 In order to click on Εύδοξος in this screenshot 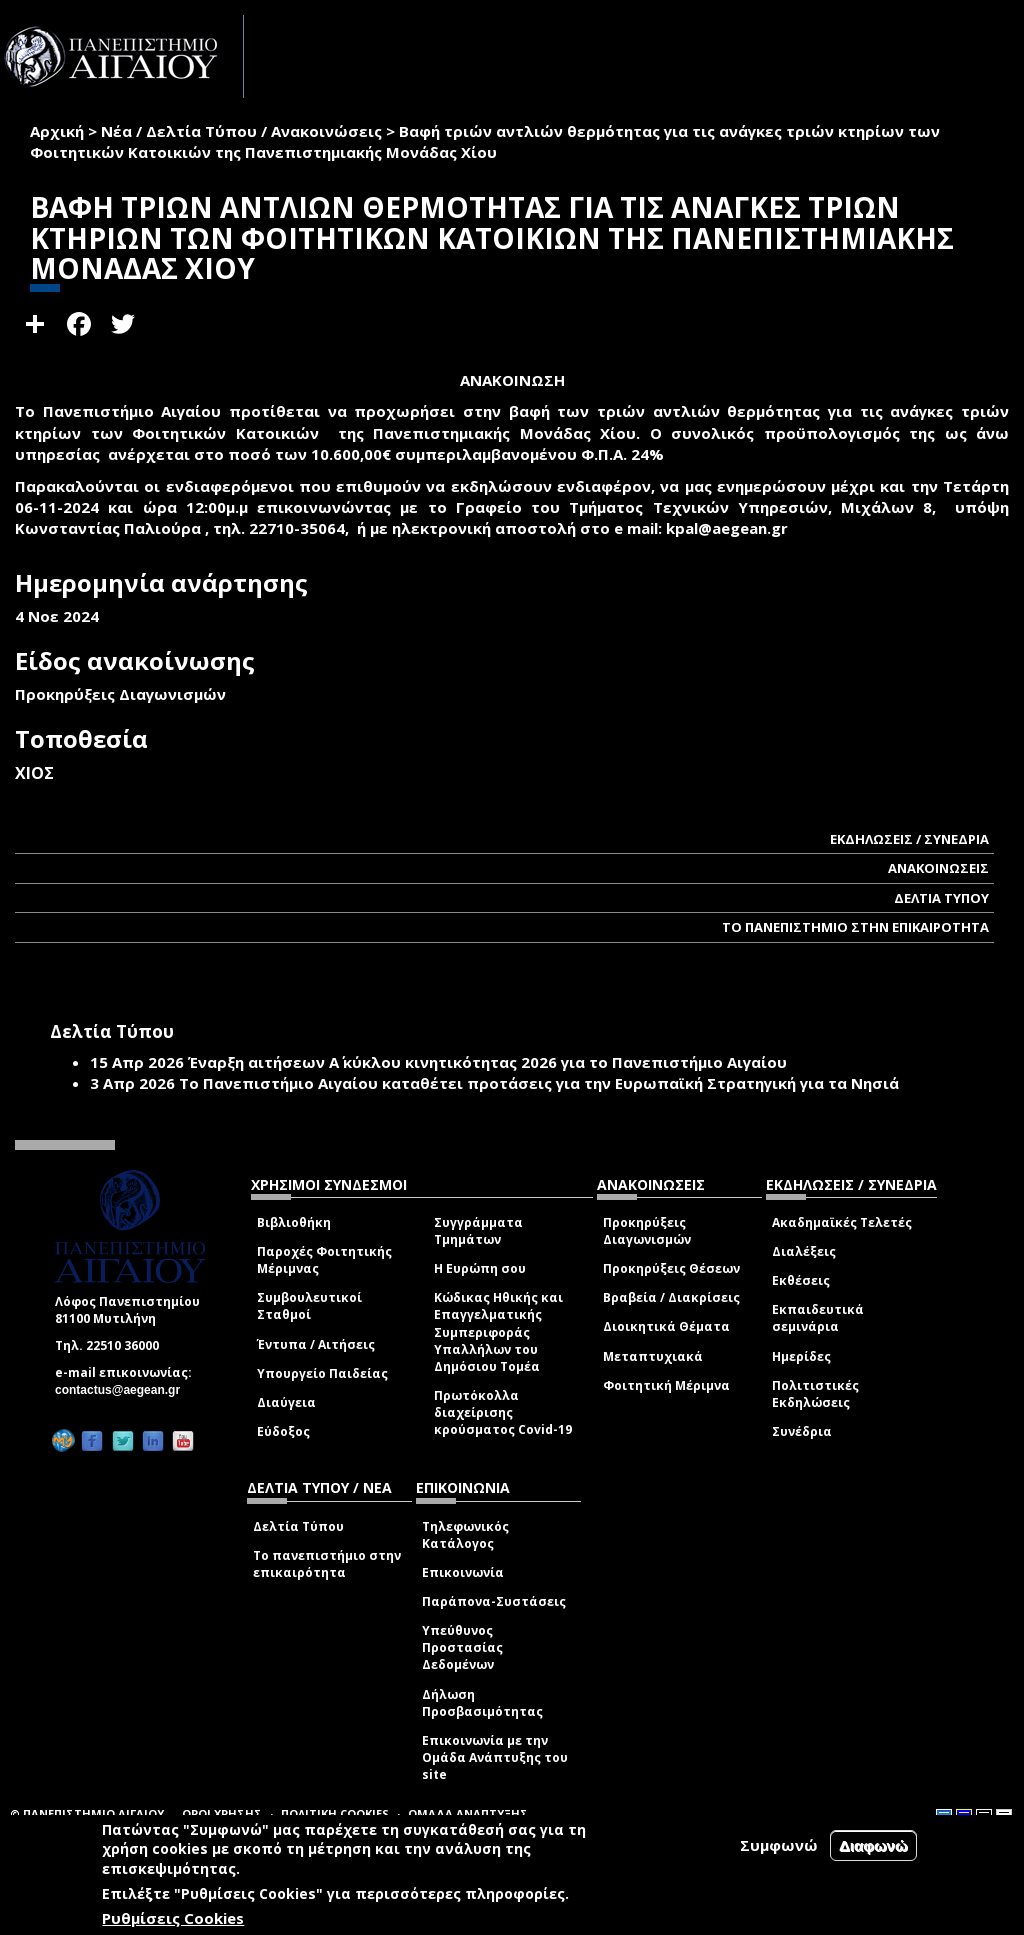, I will do `click(283, 1431)`.